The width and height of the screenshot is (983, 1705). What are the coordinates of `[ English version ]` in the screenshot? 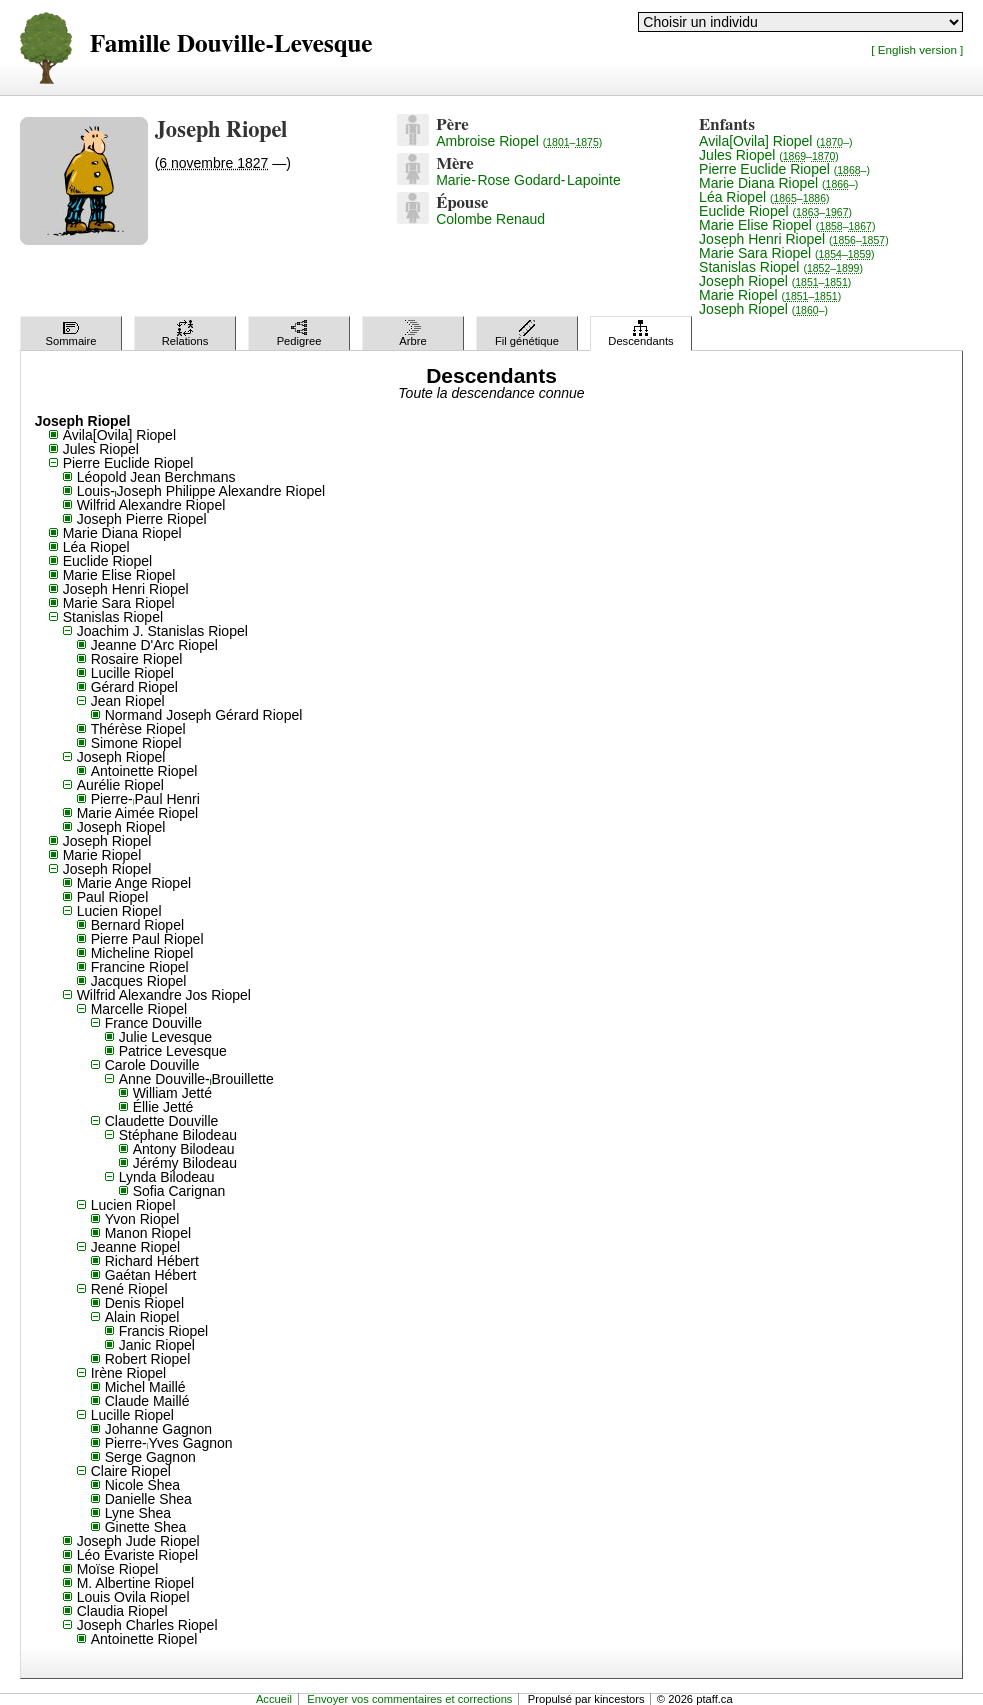 It's located at (917, 49).